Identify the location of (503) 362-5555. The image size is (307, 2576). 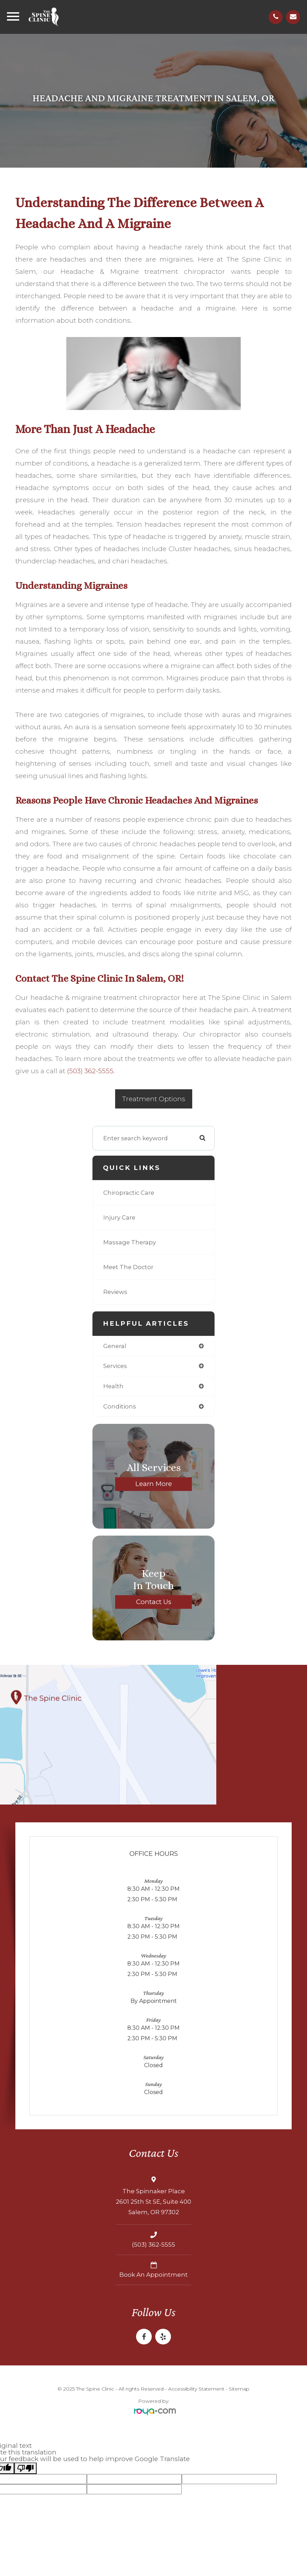
(90, 1071).